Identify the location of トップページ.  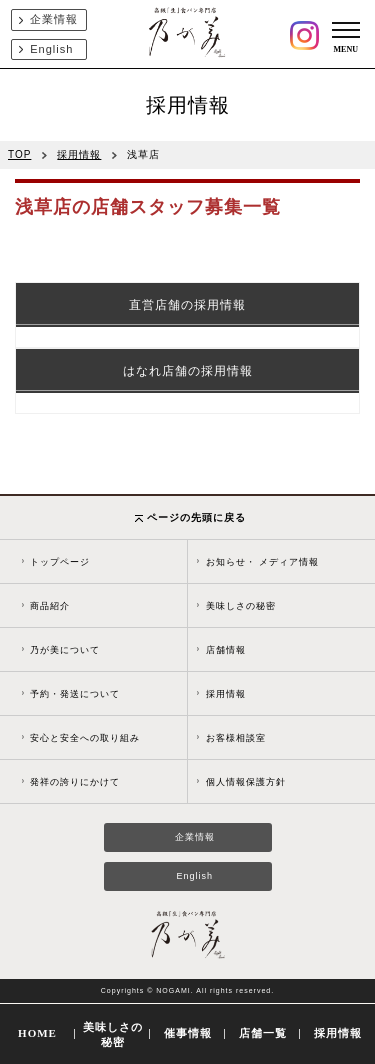
(60, 562).